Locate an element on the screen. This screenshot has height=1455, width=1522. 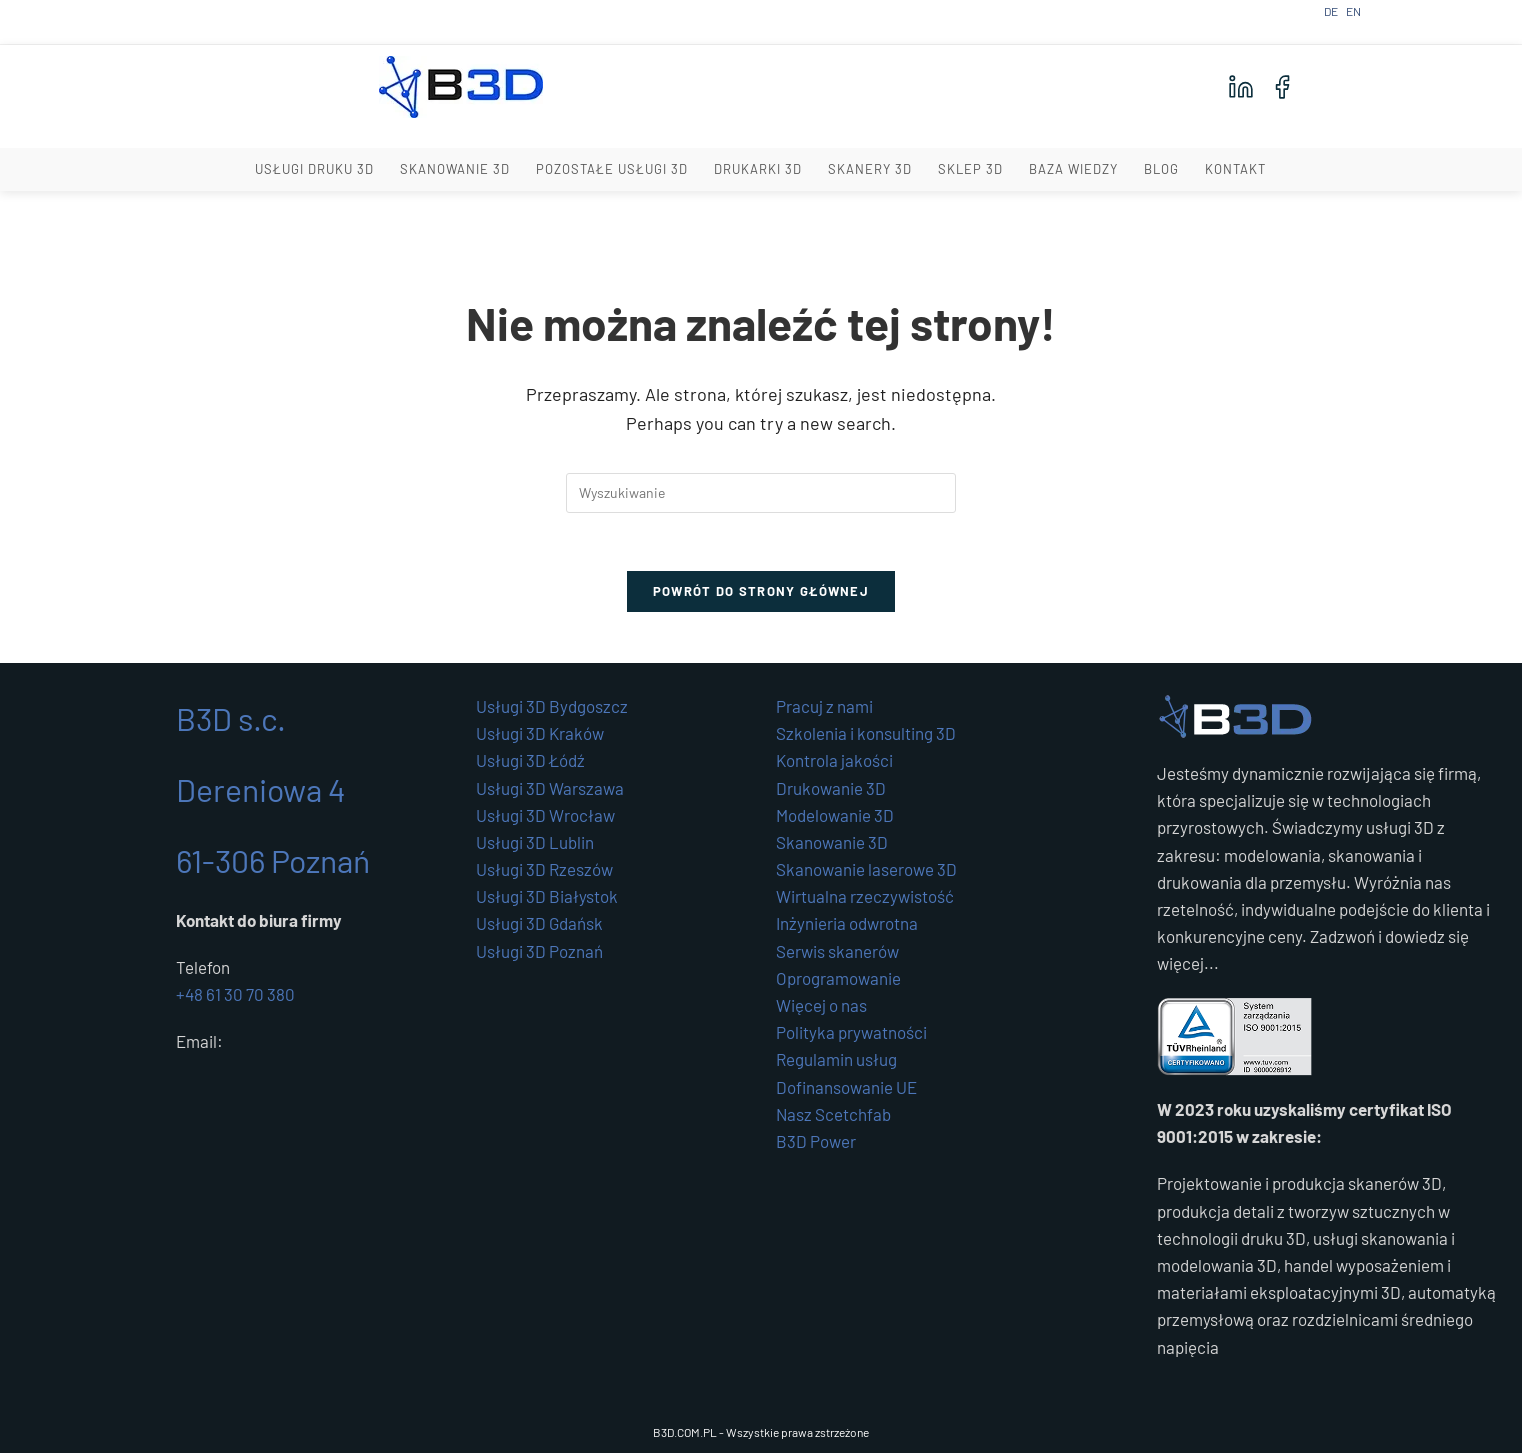
[Facebook] is located at coordinates (1282, 87).